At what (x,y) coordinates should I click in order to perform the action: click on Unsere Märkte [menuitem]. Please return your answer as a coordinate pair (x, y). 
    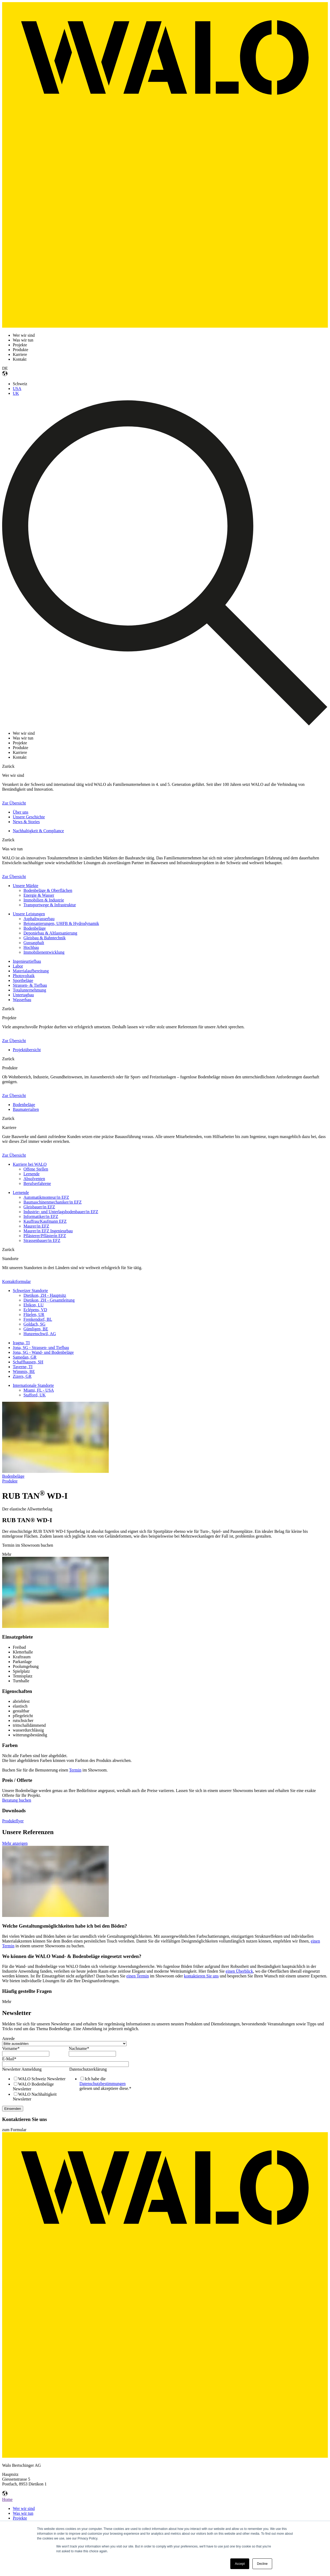
    Looking at the image, I should click on (25, 885).